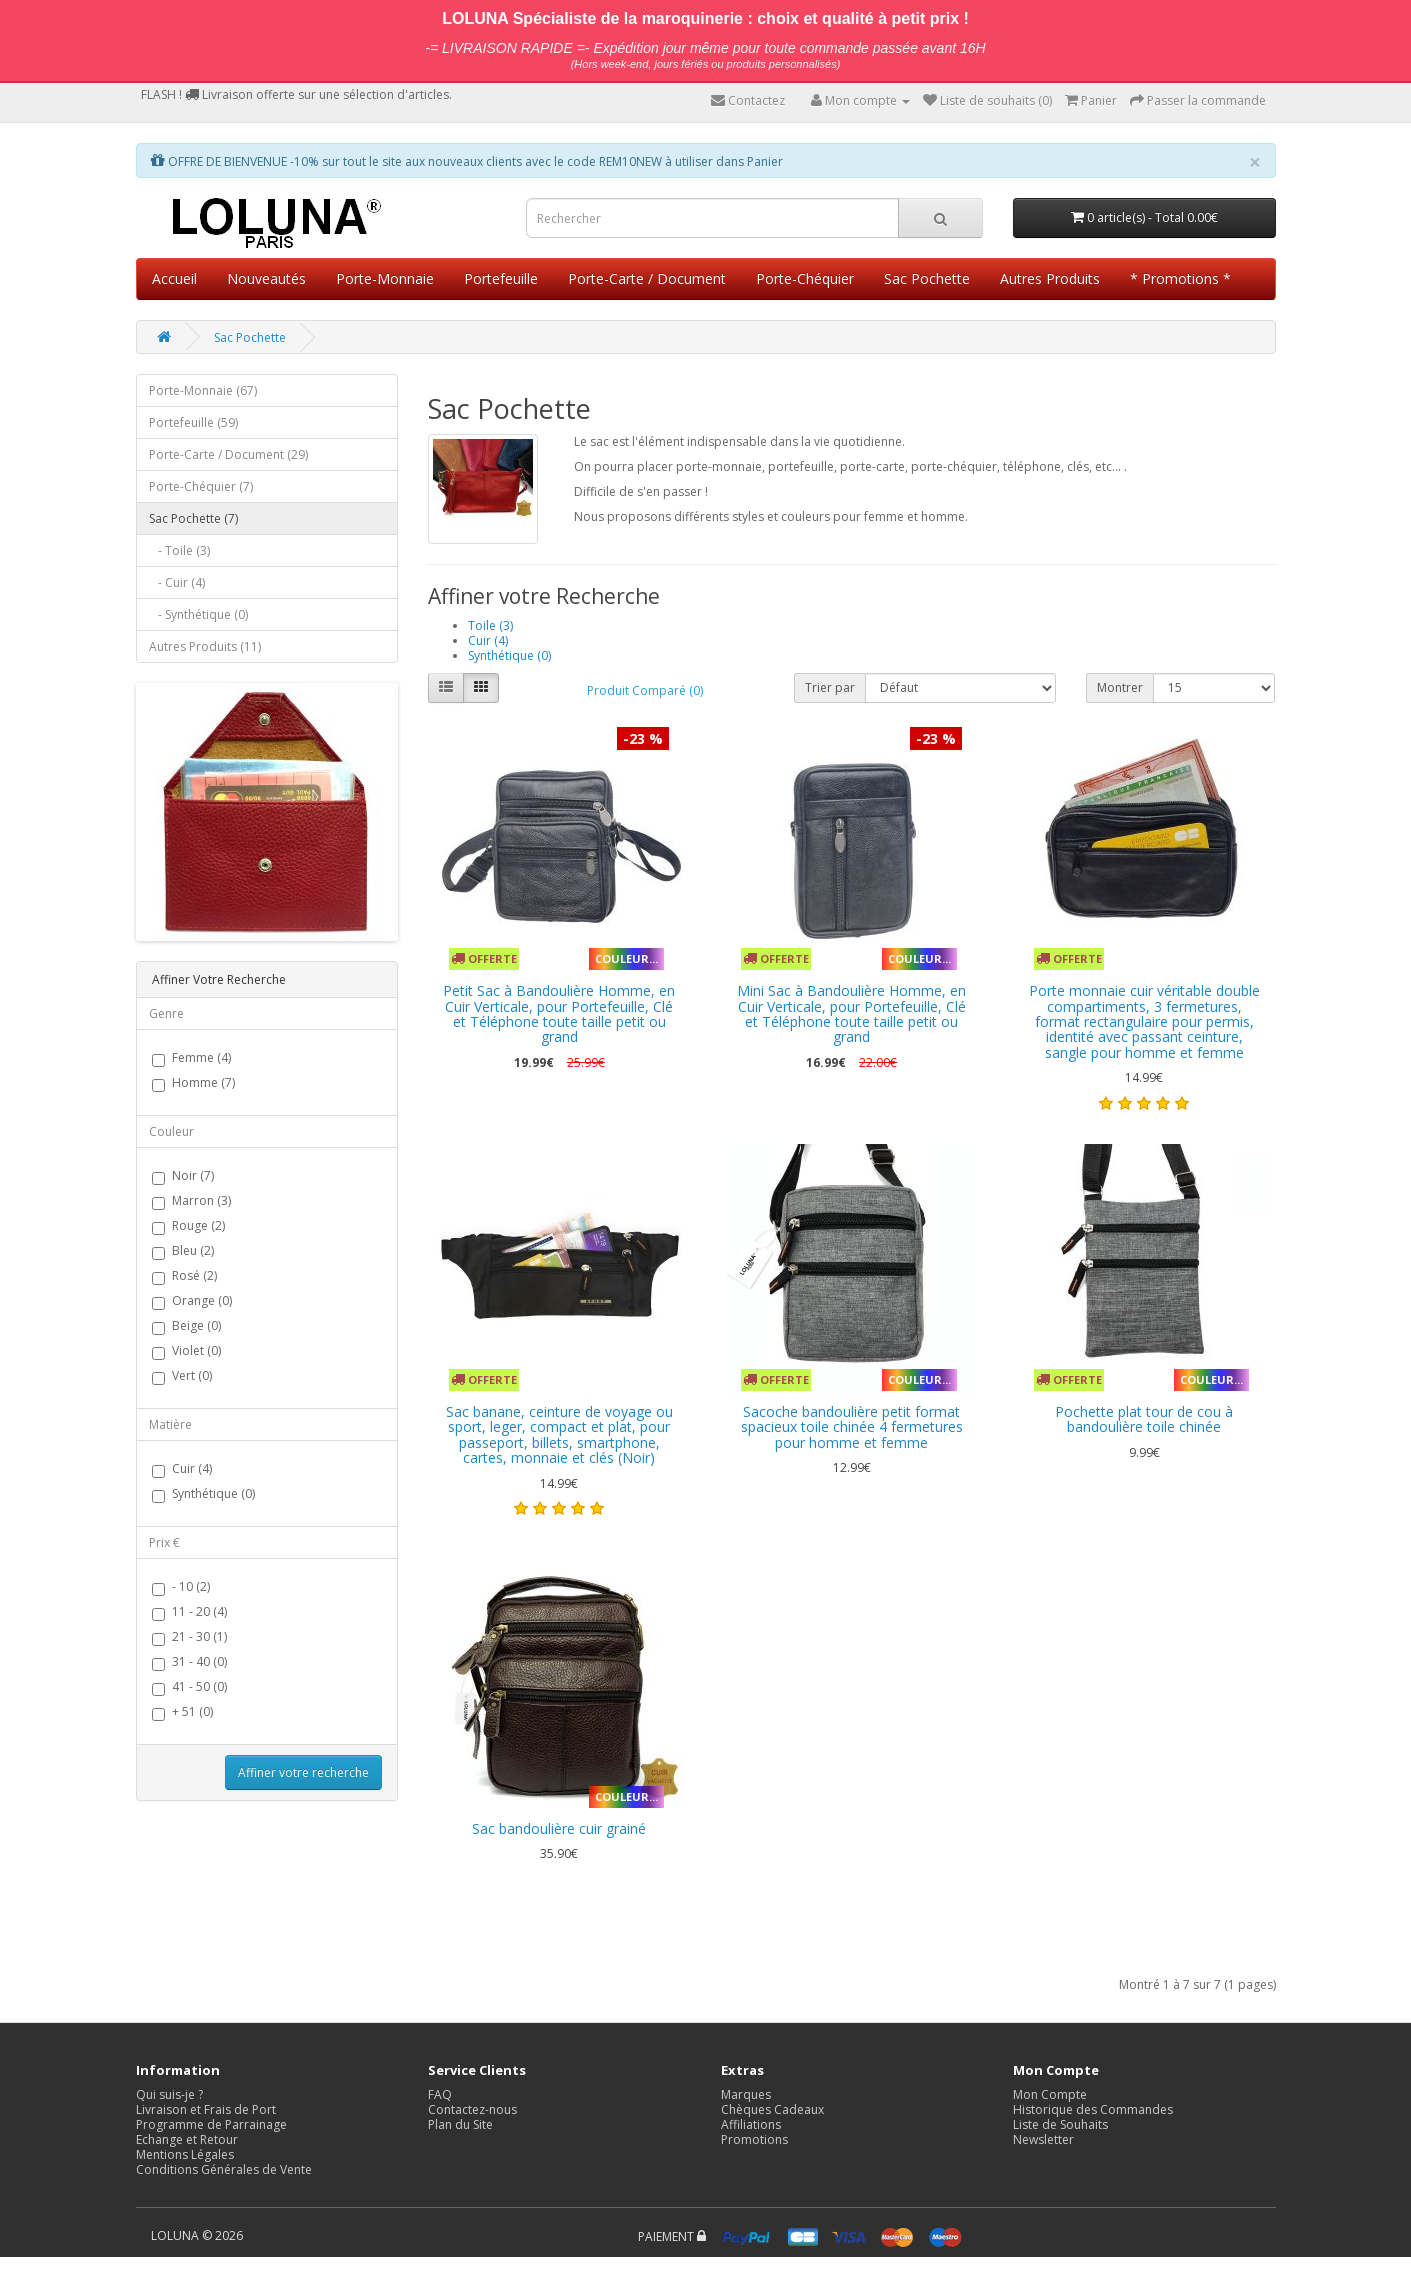  What do you see at coordinates (184, 1276) in the screenshot?
I see `Rosé (2)` at bounding box center [184, 1276].